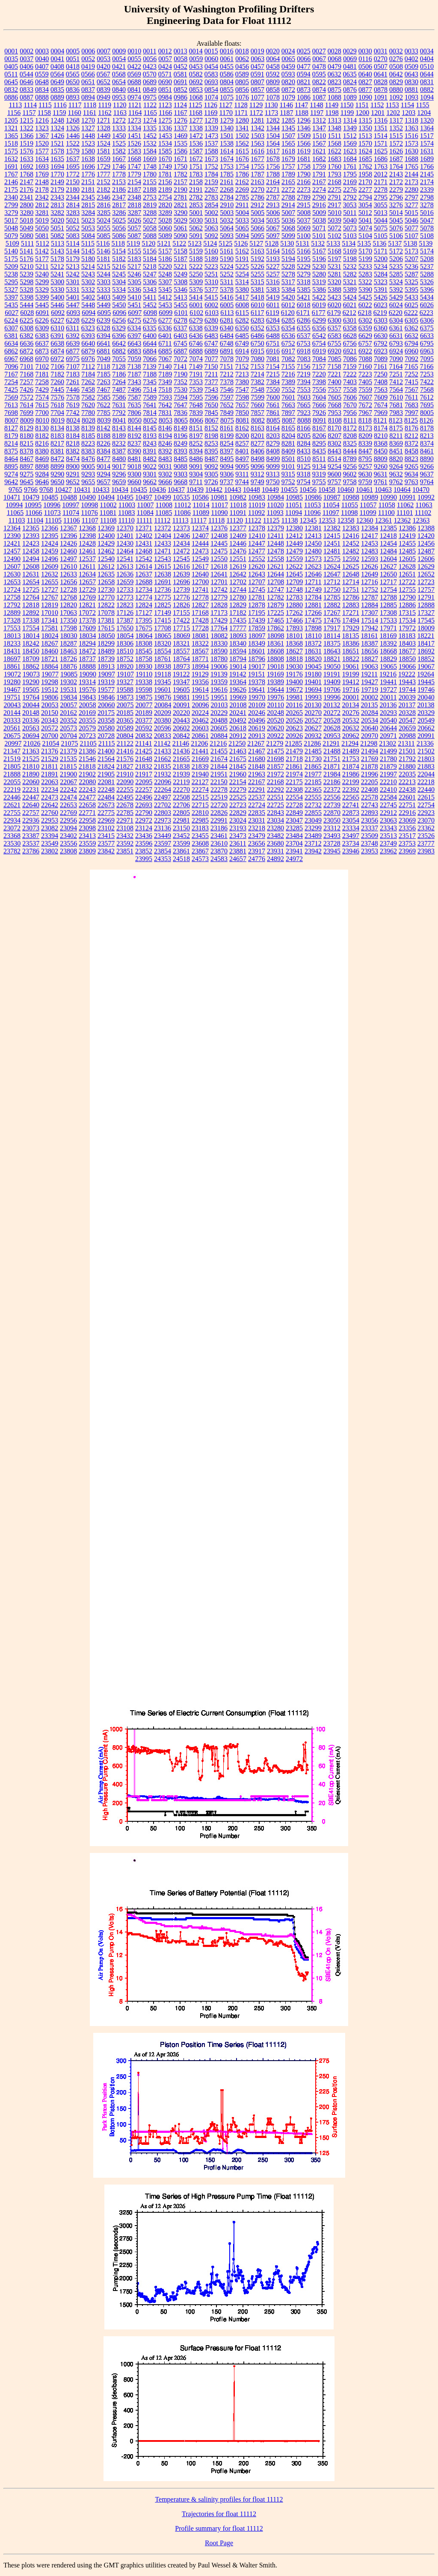 This screenshot has width=438, height=2576. Describe the element at coordinates (26, 228) in the screenshot. I see `5049` at that location.